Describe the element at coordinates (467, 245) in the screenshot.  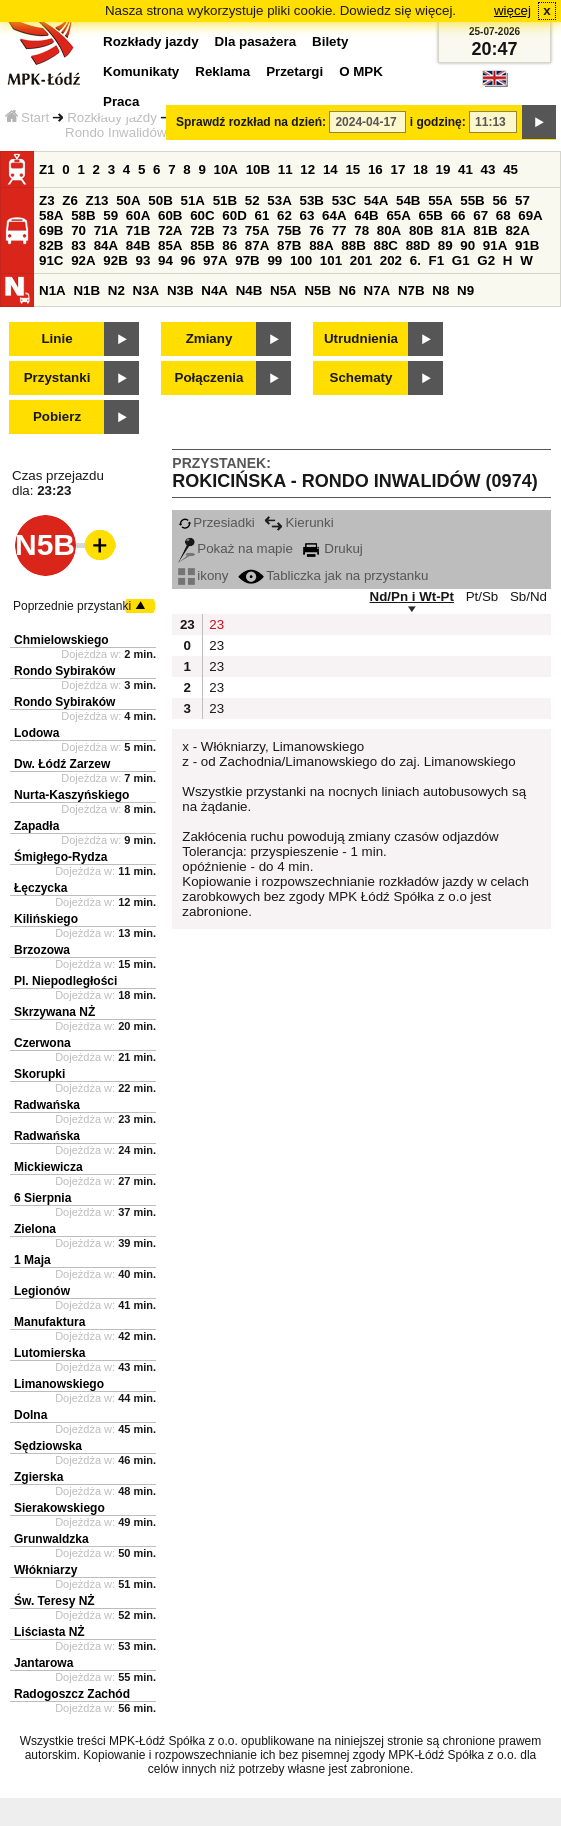
I see `90` at that location.